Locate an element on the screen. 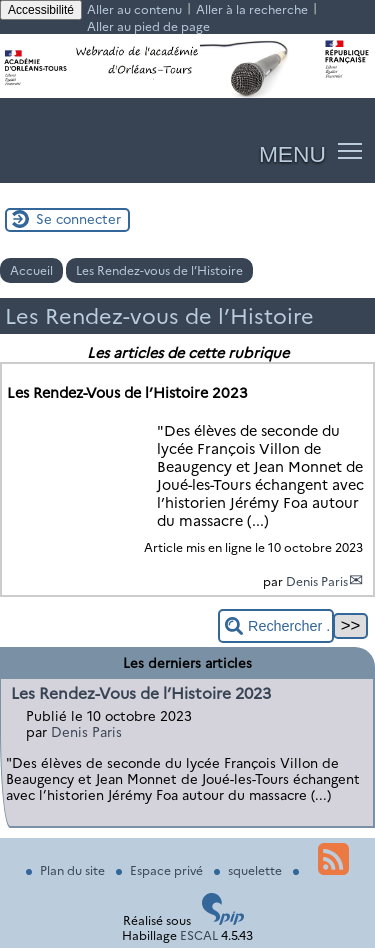 This screenshot has width=375, height=948. Espace privé is located at coordinates (161, 870).